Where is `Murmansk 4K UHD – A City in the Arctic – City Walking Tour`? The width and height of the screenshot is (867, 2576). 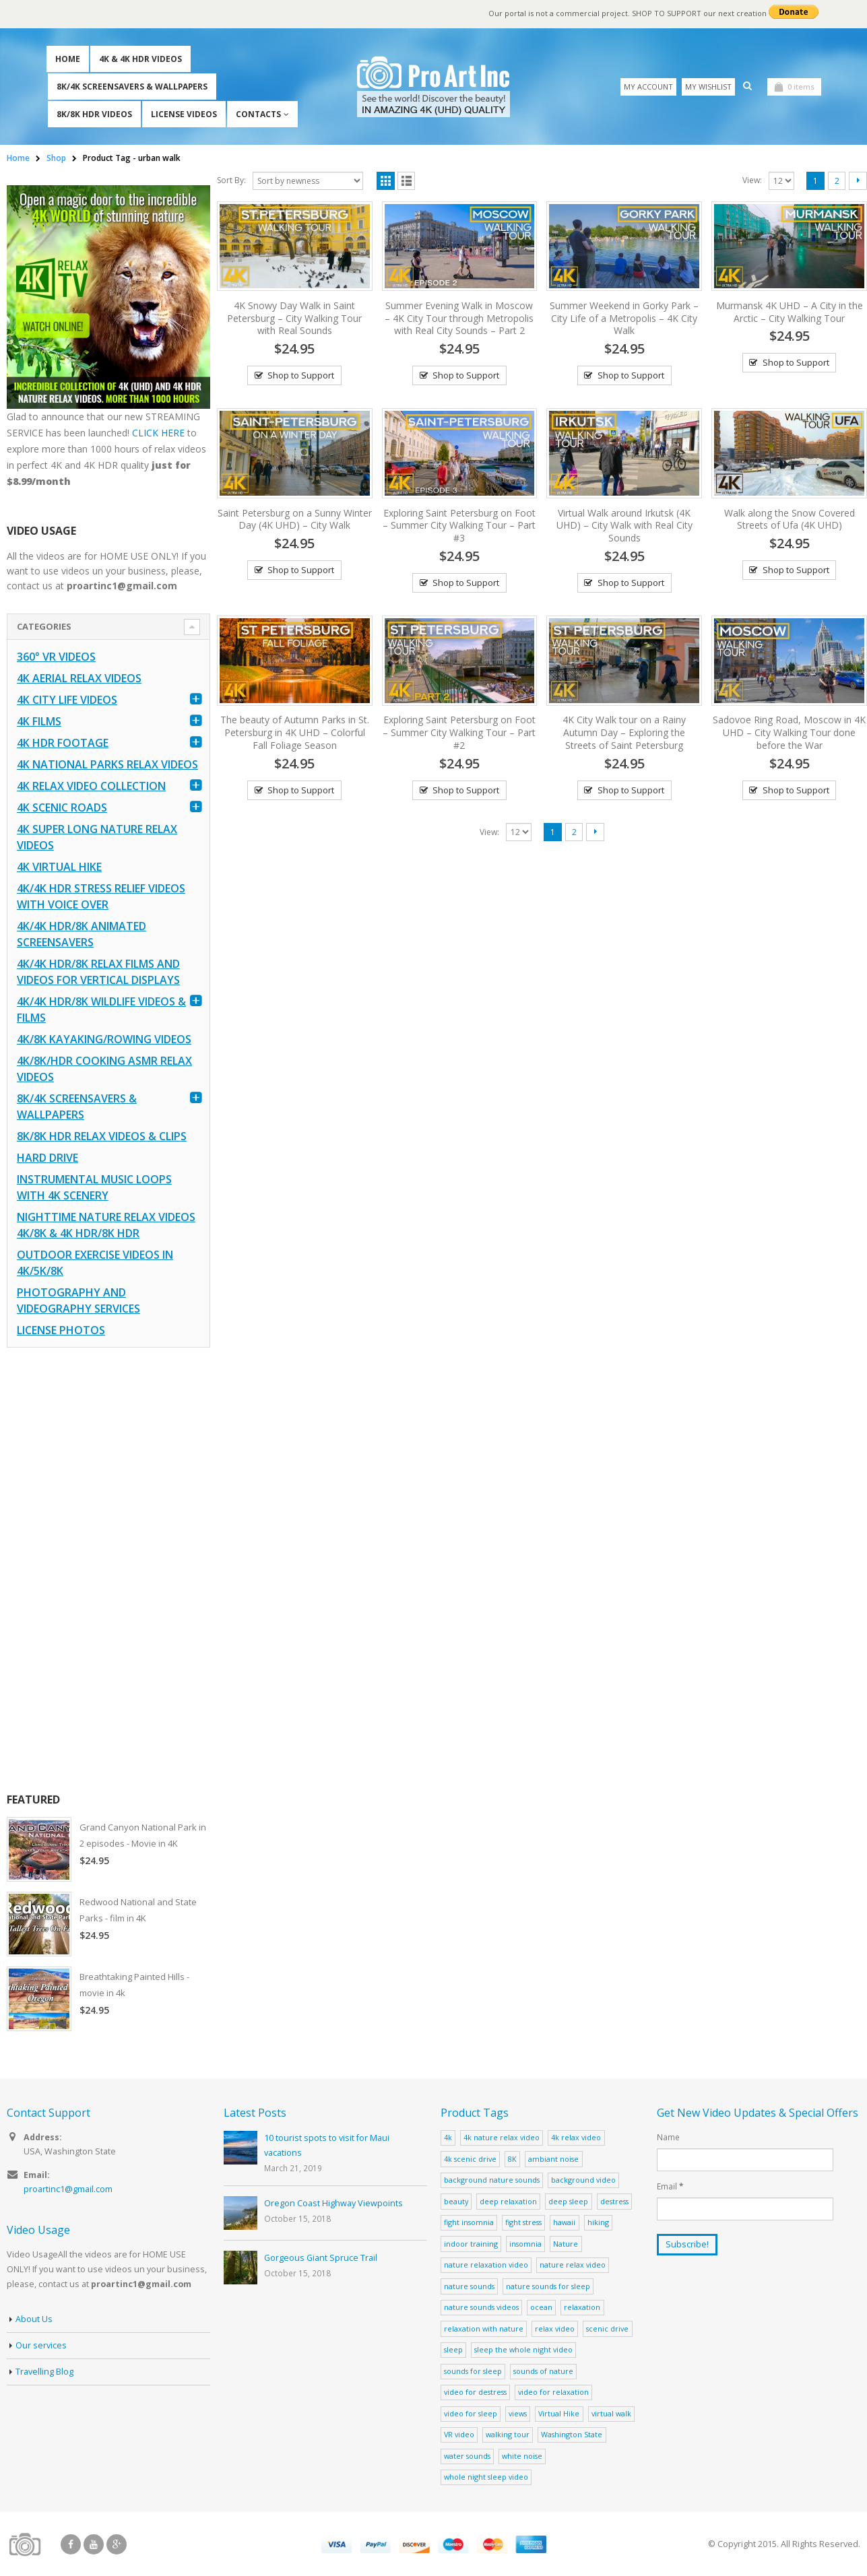 Murmansk 4K UHD – A City in the Arctic – City Walking Tour is located at coordinates (789, 312).